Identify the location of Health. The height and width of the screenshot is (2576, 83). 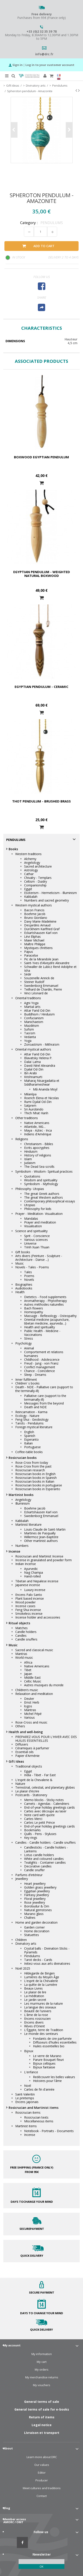
(20, 1292).